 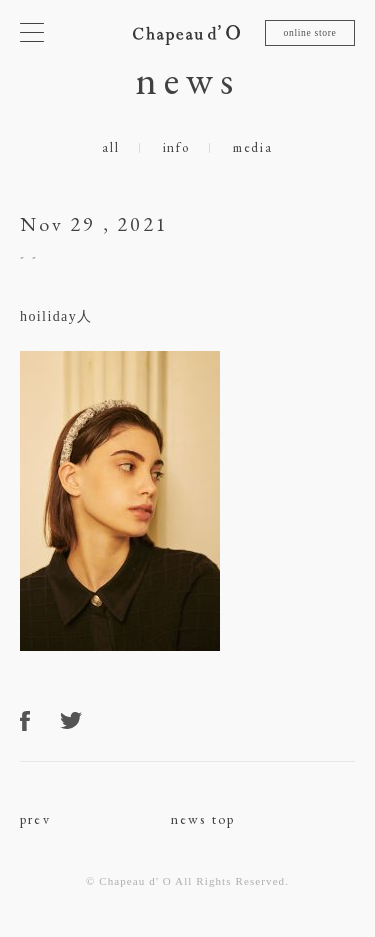 What do you see at coordinates (35, 819) in the screenshot?
I see `prev` at bounding box center [35, 819].